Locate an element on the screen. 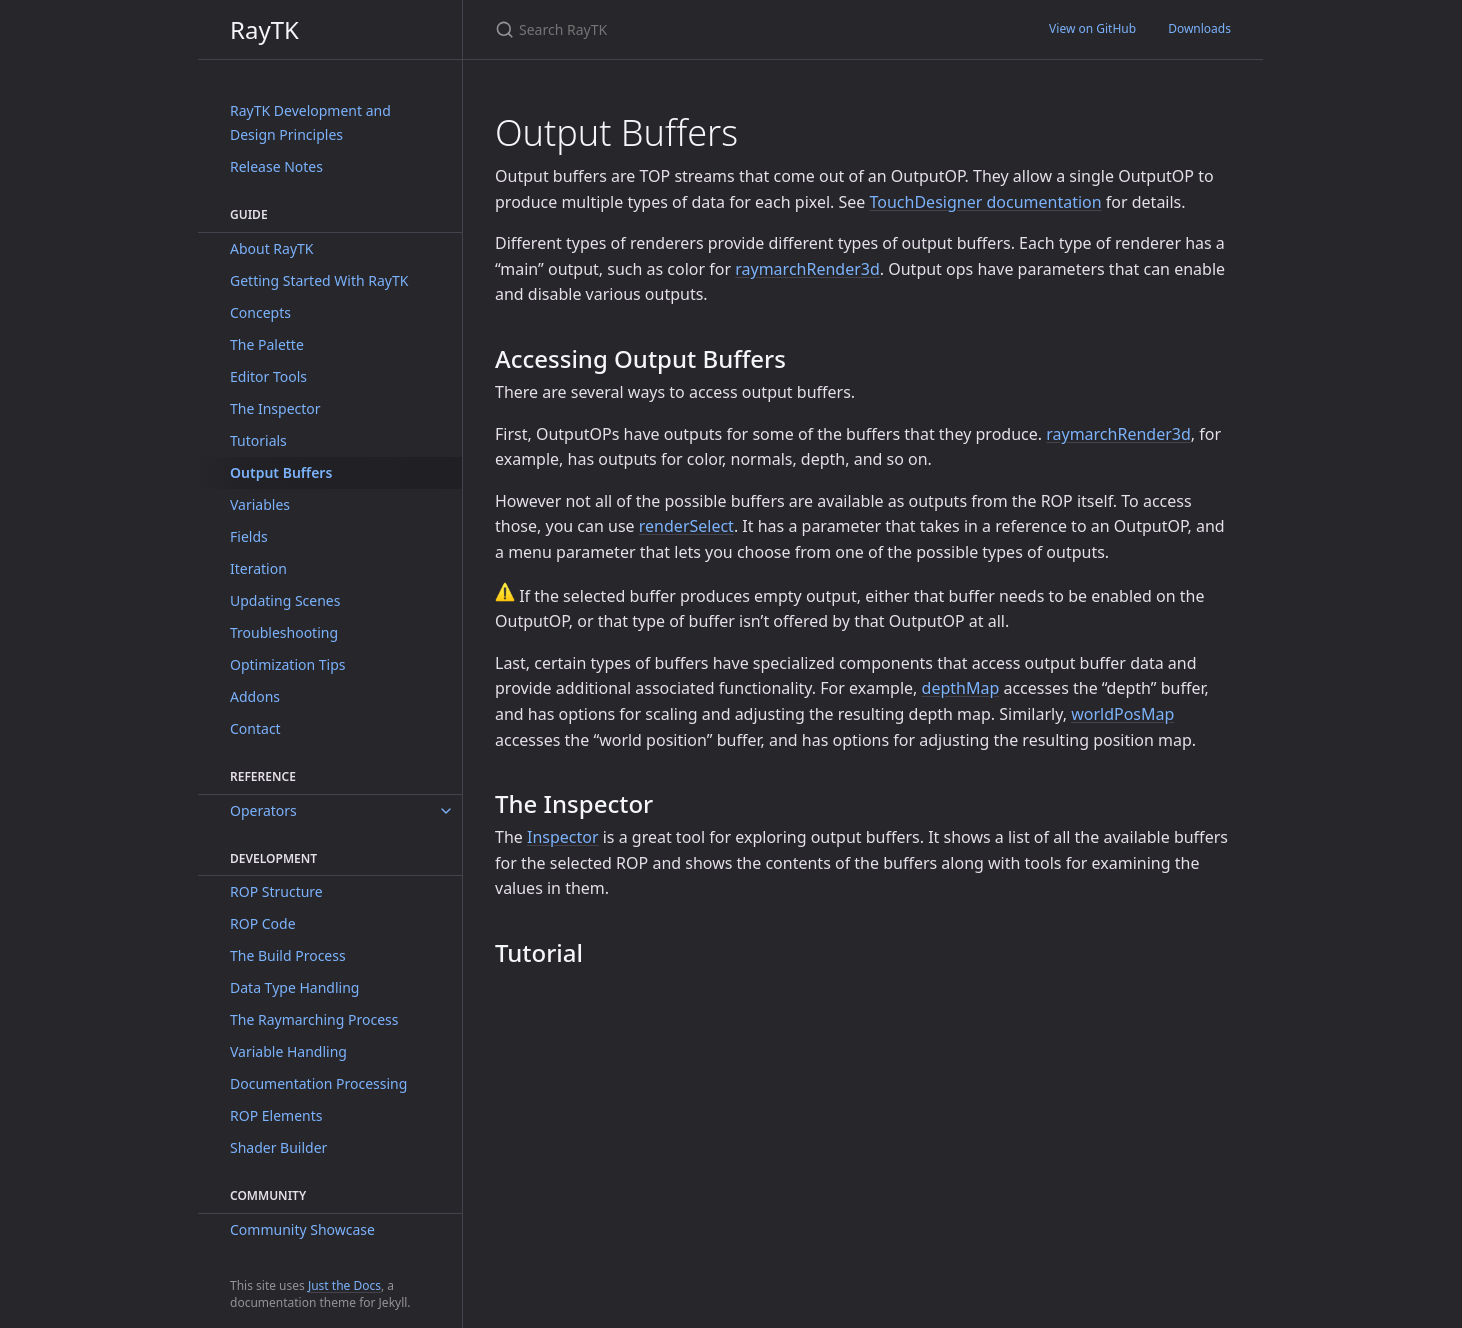  Downloads is located at coordinates (1199, 28).